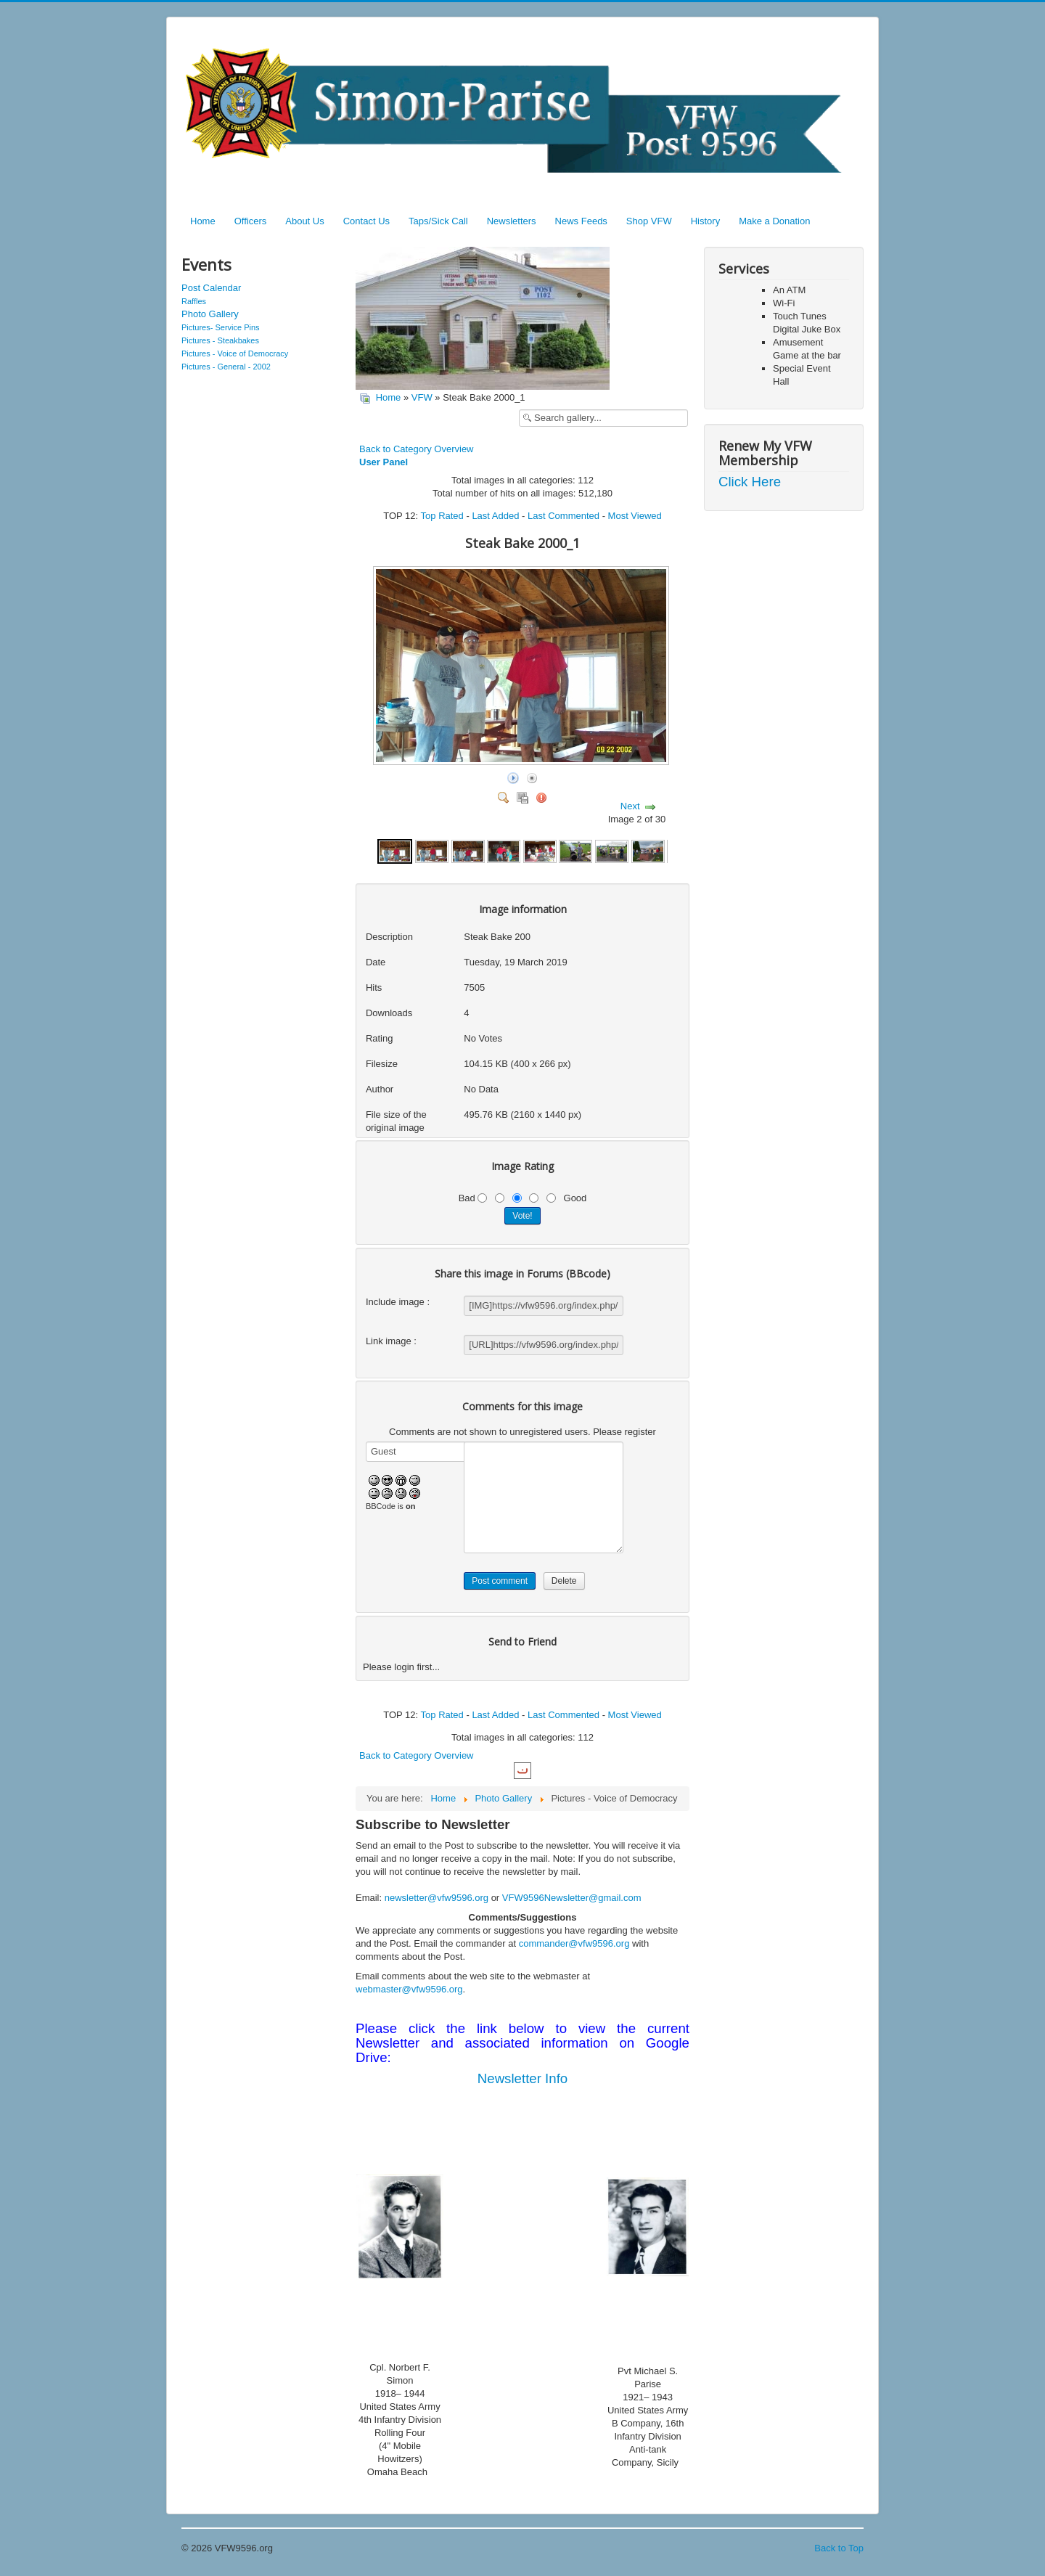 This screenshot has width=1045, height=2576. Describe the element at coordinates (563, 515) in the screenshot. I see `Last Commented` at that location.